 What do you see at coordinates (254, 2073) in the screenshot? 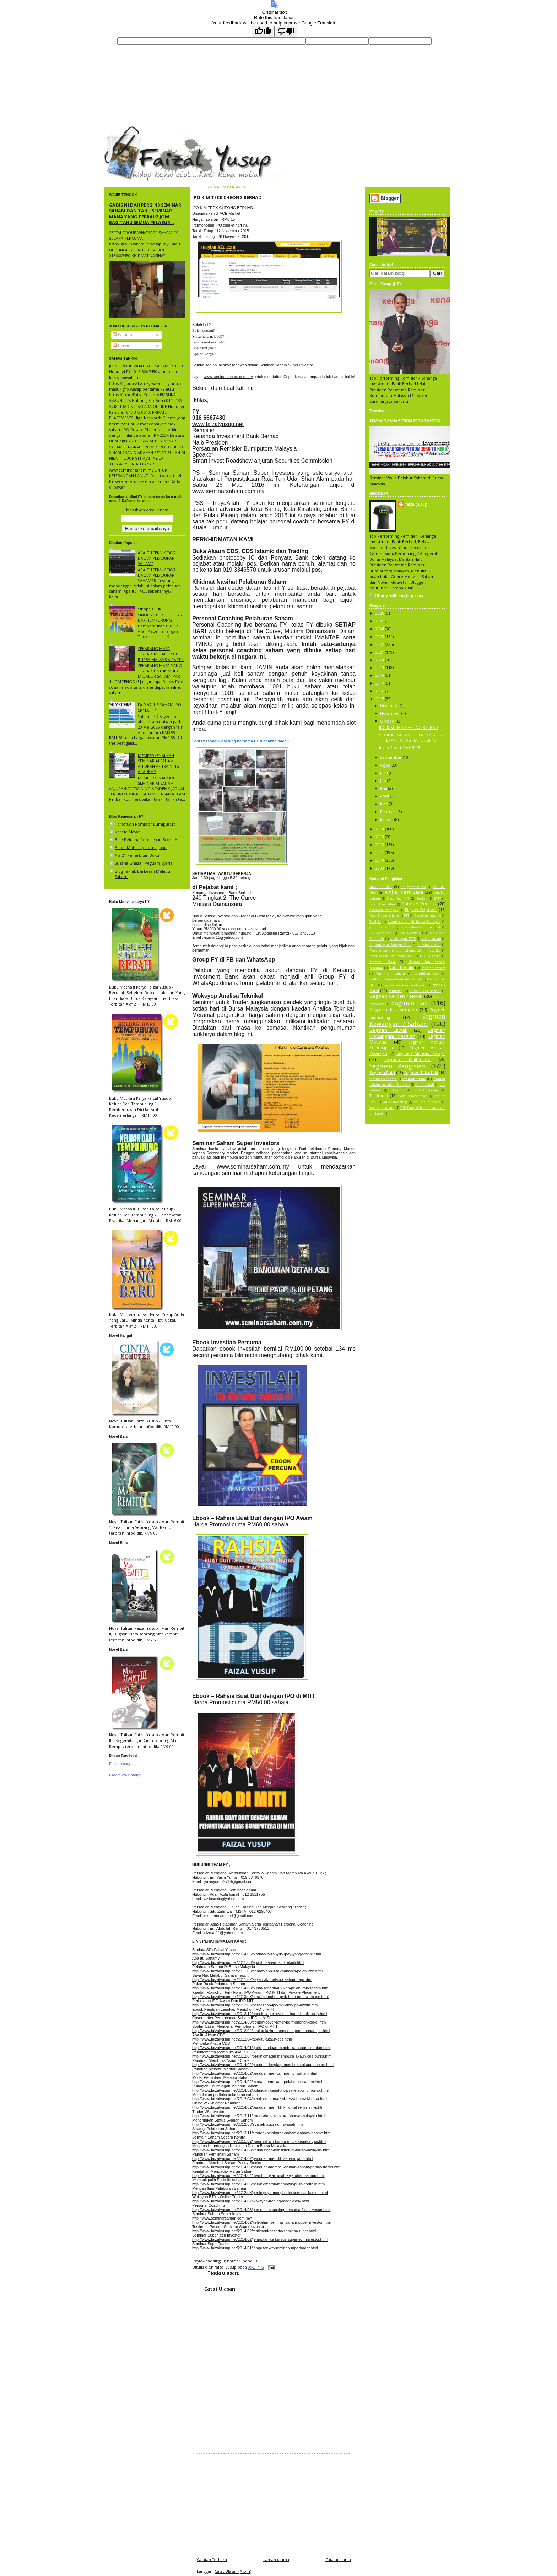
I see `http://www.faizalyusup.net/2014/02/penduan-mencari-mentor-saham.html` at bounding box center [254, 2073].